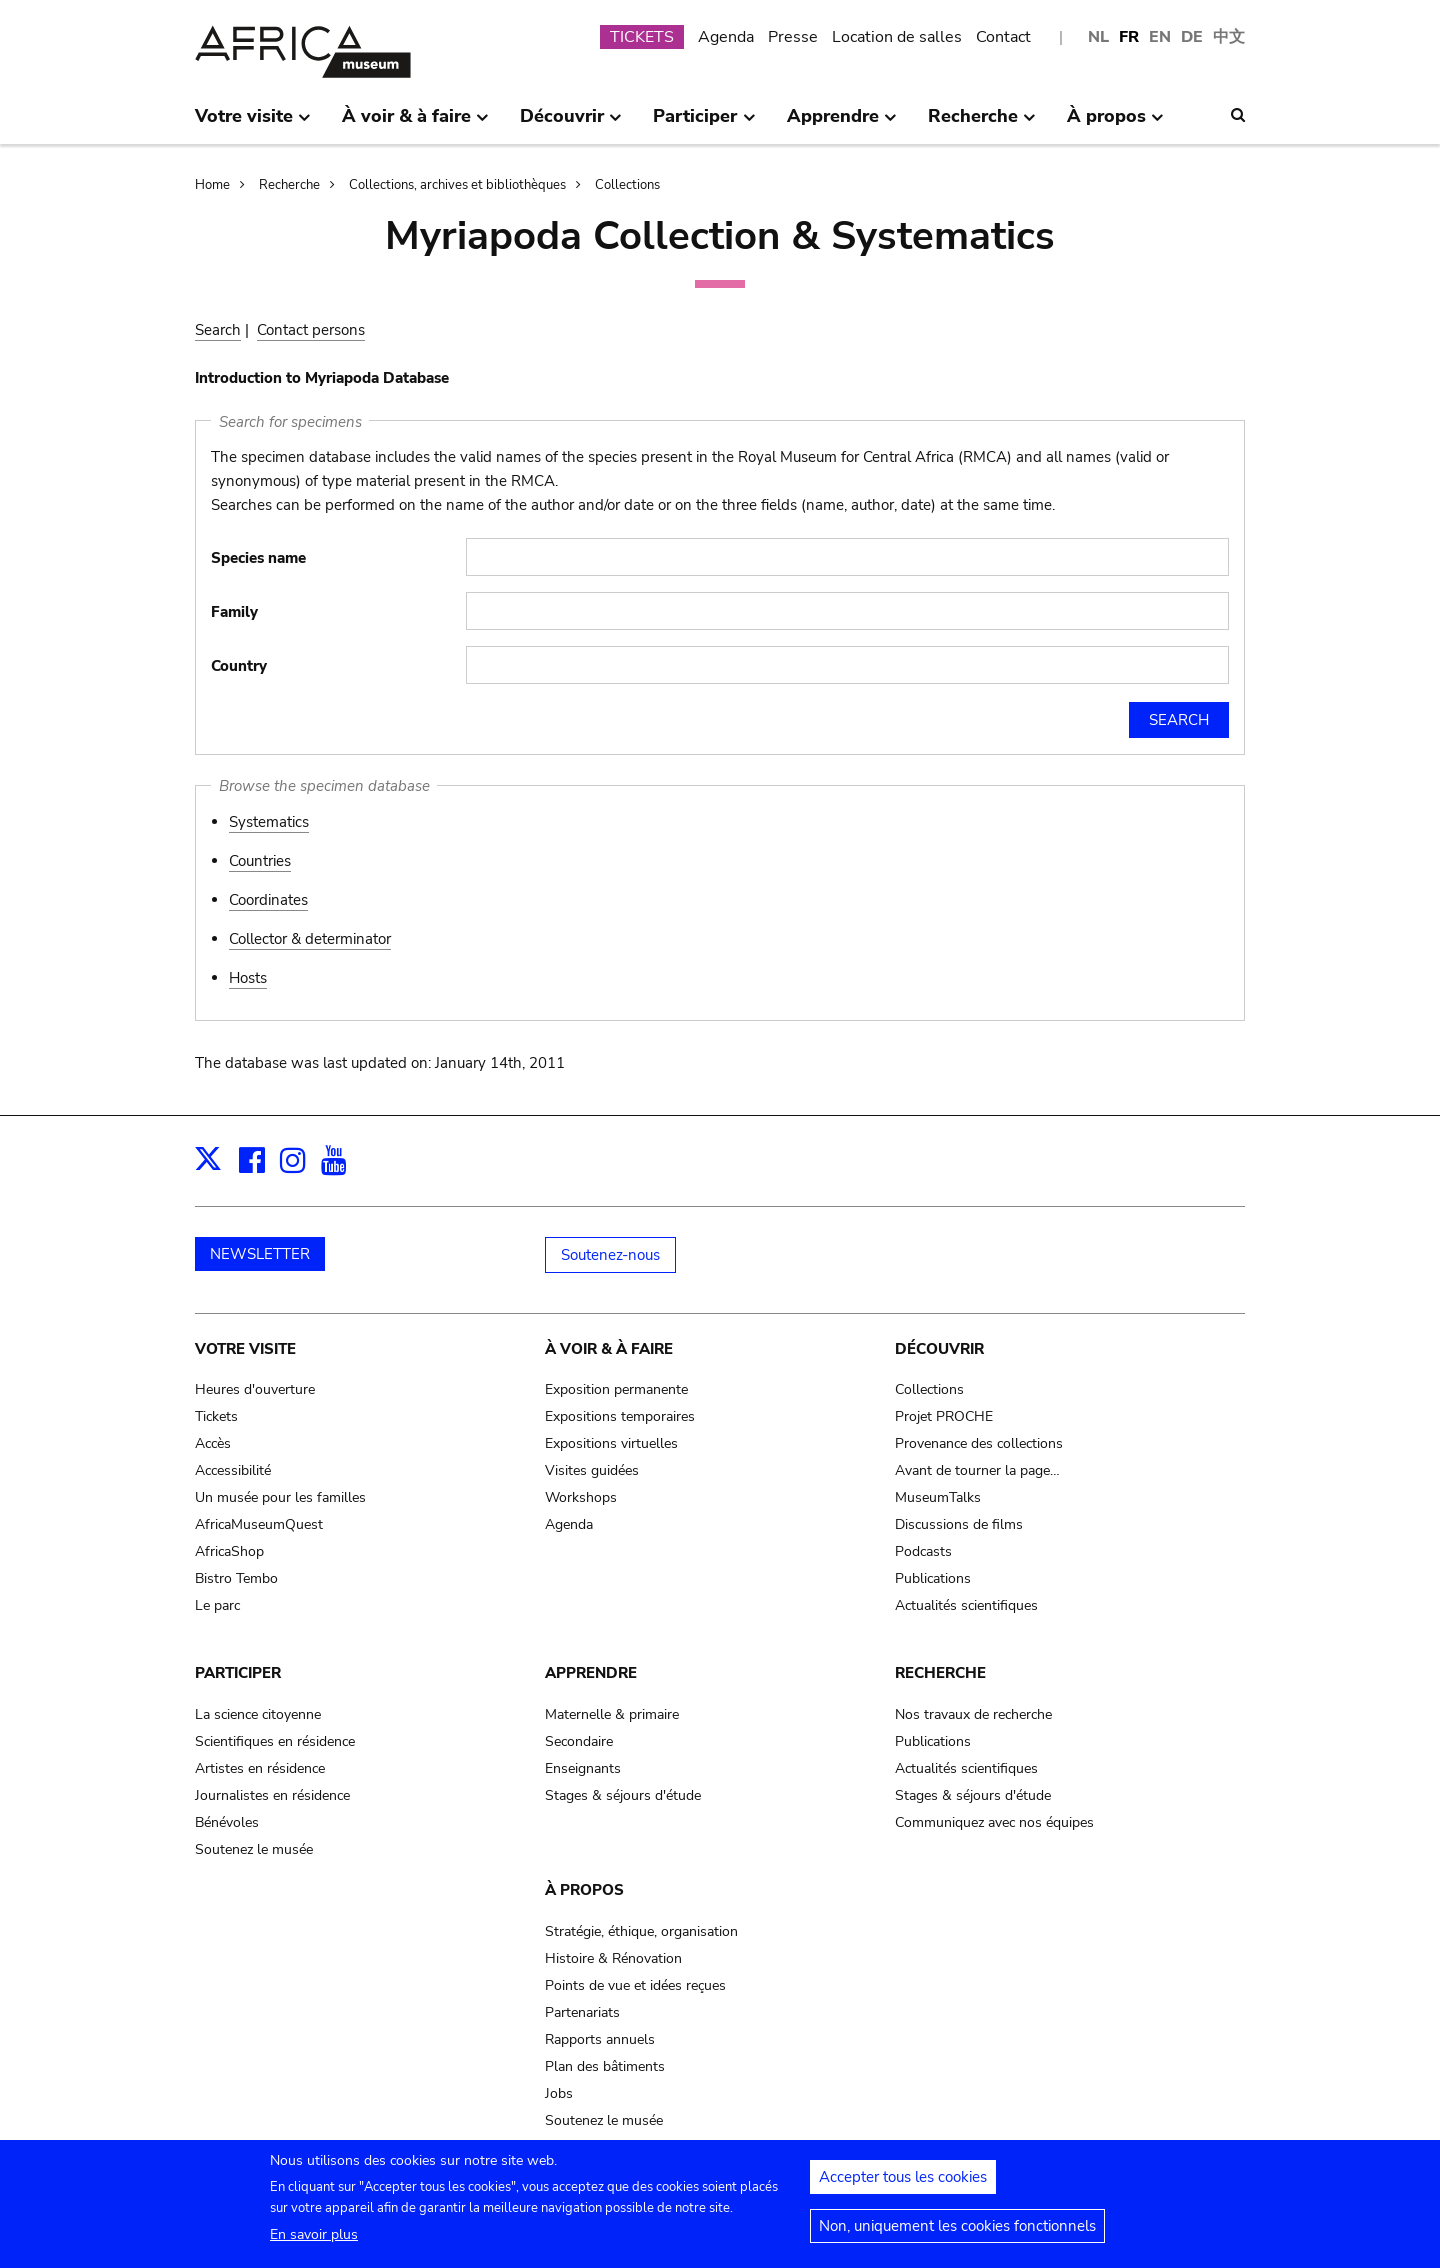  Describe the element at coordinates (314, 2240) in the screenshot. I see `En savoir plus` at that location.